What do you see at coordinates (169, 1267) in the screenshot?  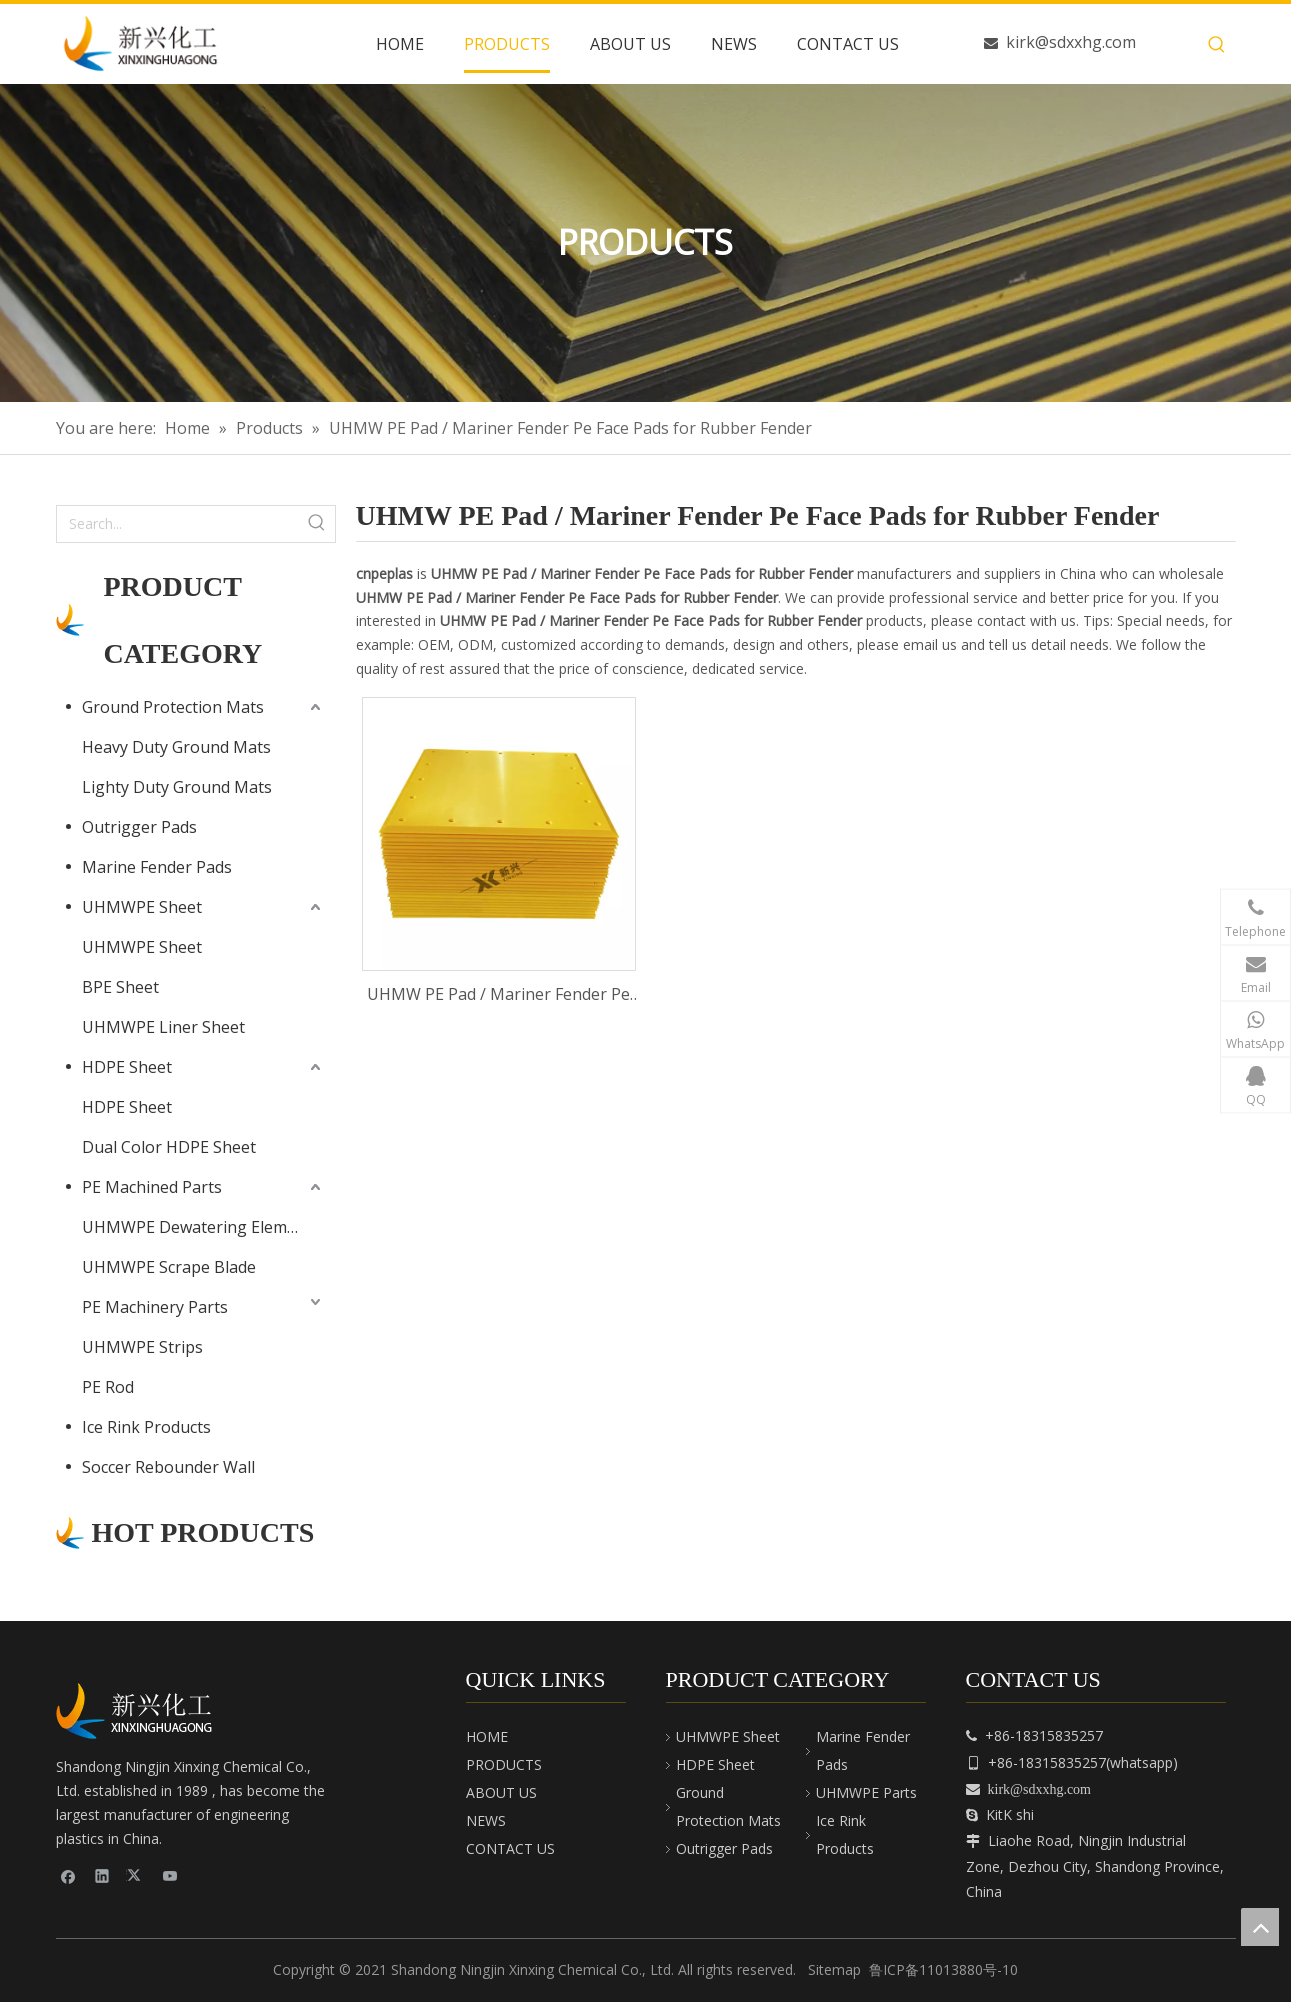 I see `UHMWPE Scrape Blade` at bounding box center [169, 1267].